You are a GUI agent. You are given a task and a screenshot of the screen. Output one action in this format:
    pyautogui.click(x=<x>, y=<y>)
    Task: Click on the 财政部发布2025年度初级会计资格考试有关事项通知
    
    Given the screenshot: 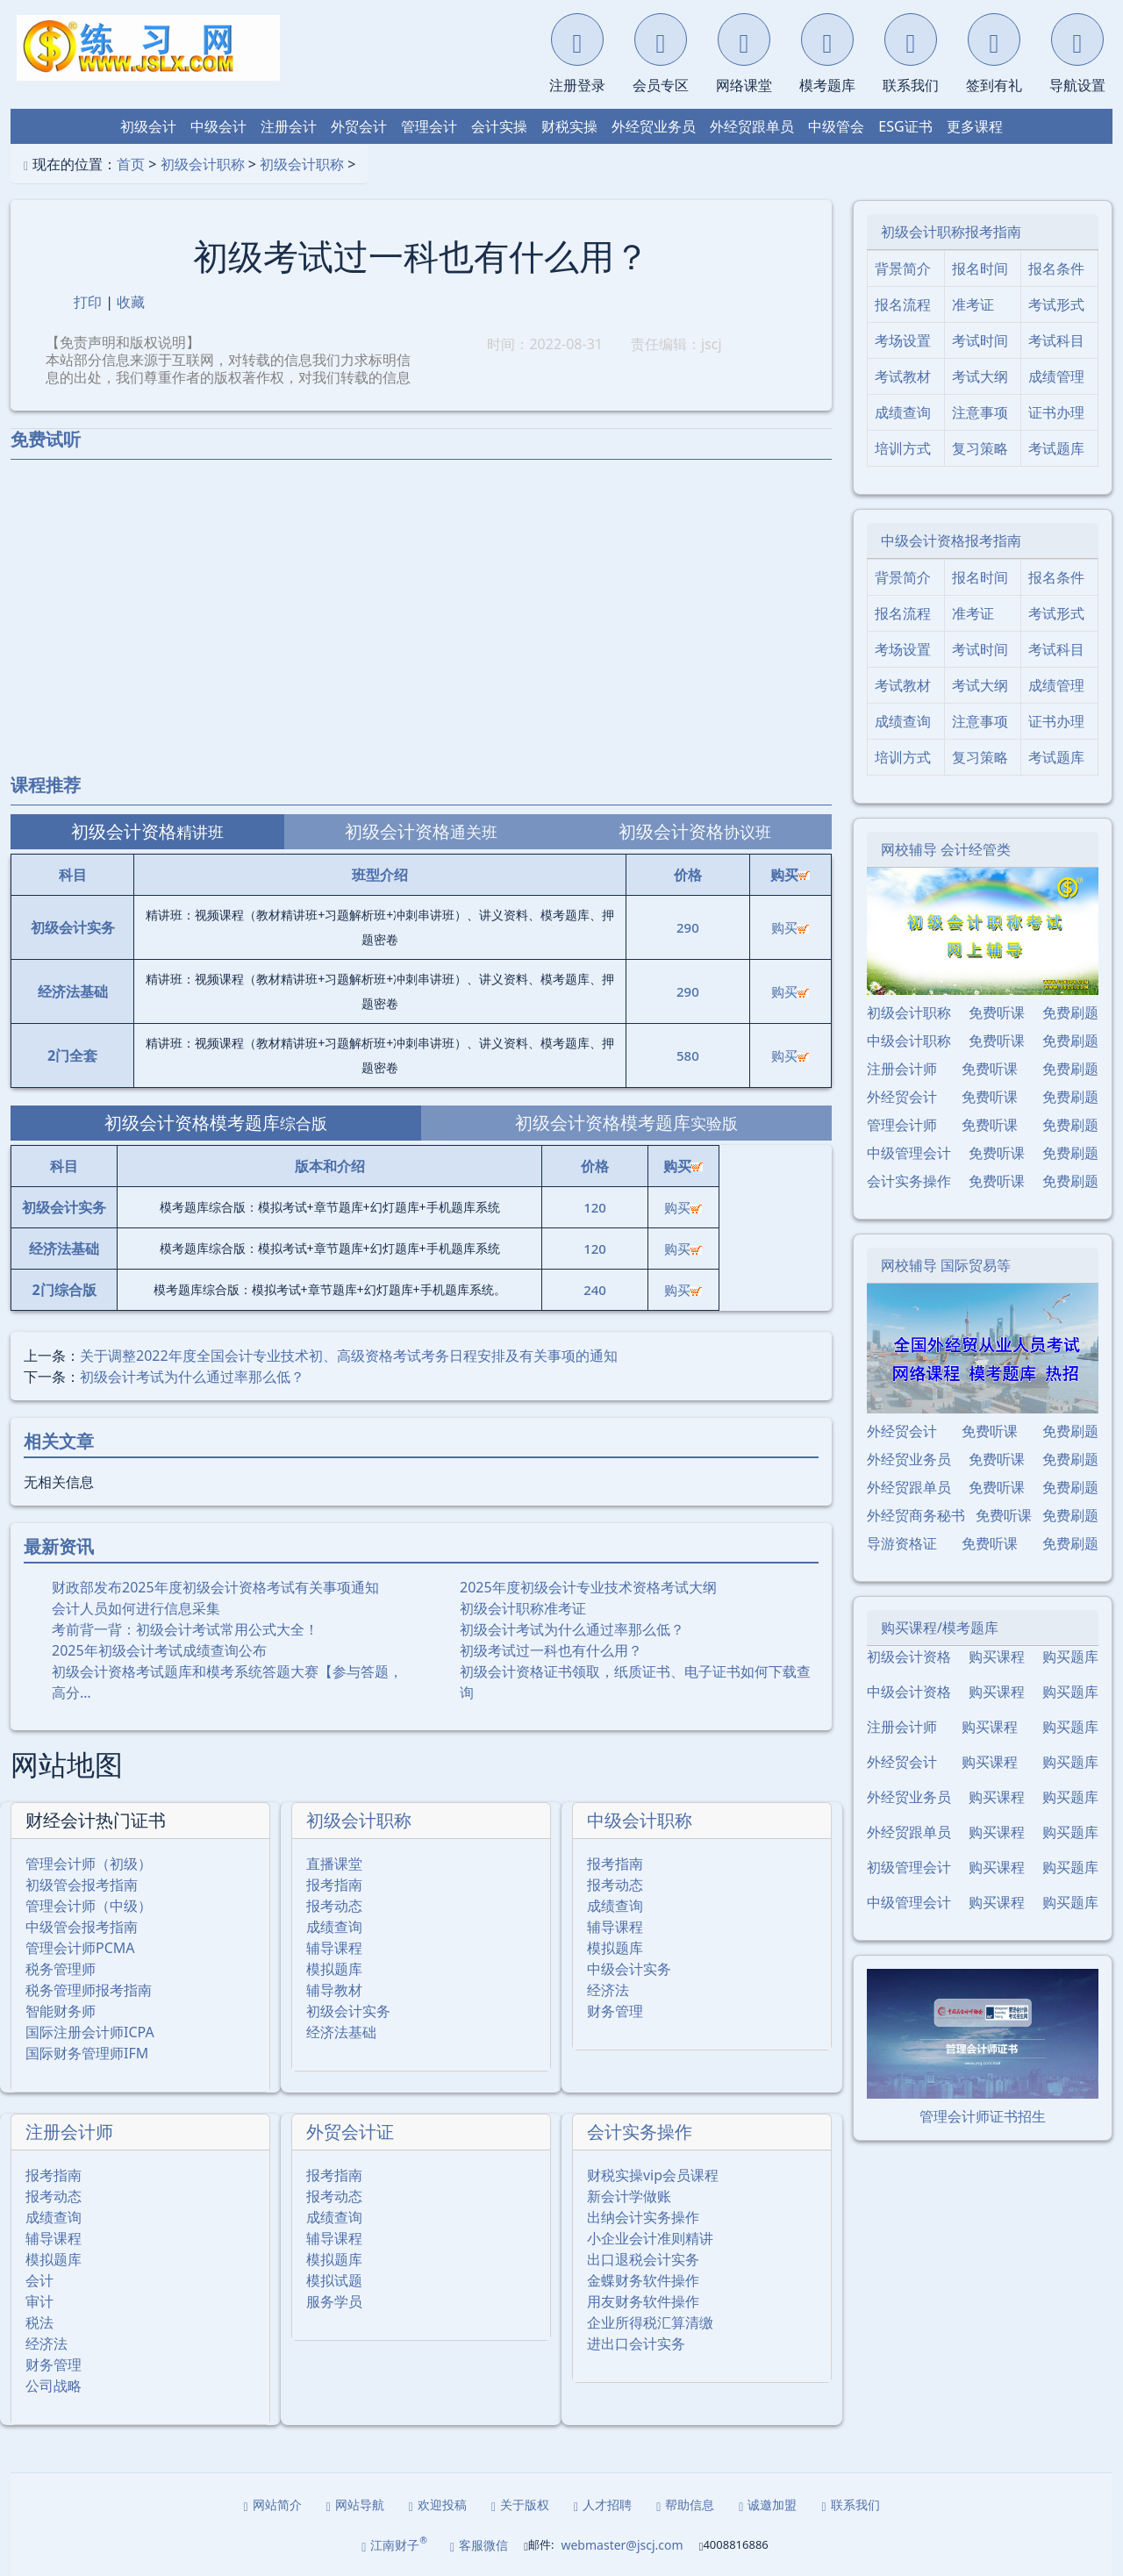 What is the action you would take?
    pyautogui.click(x=215, y=1587)
    